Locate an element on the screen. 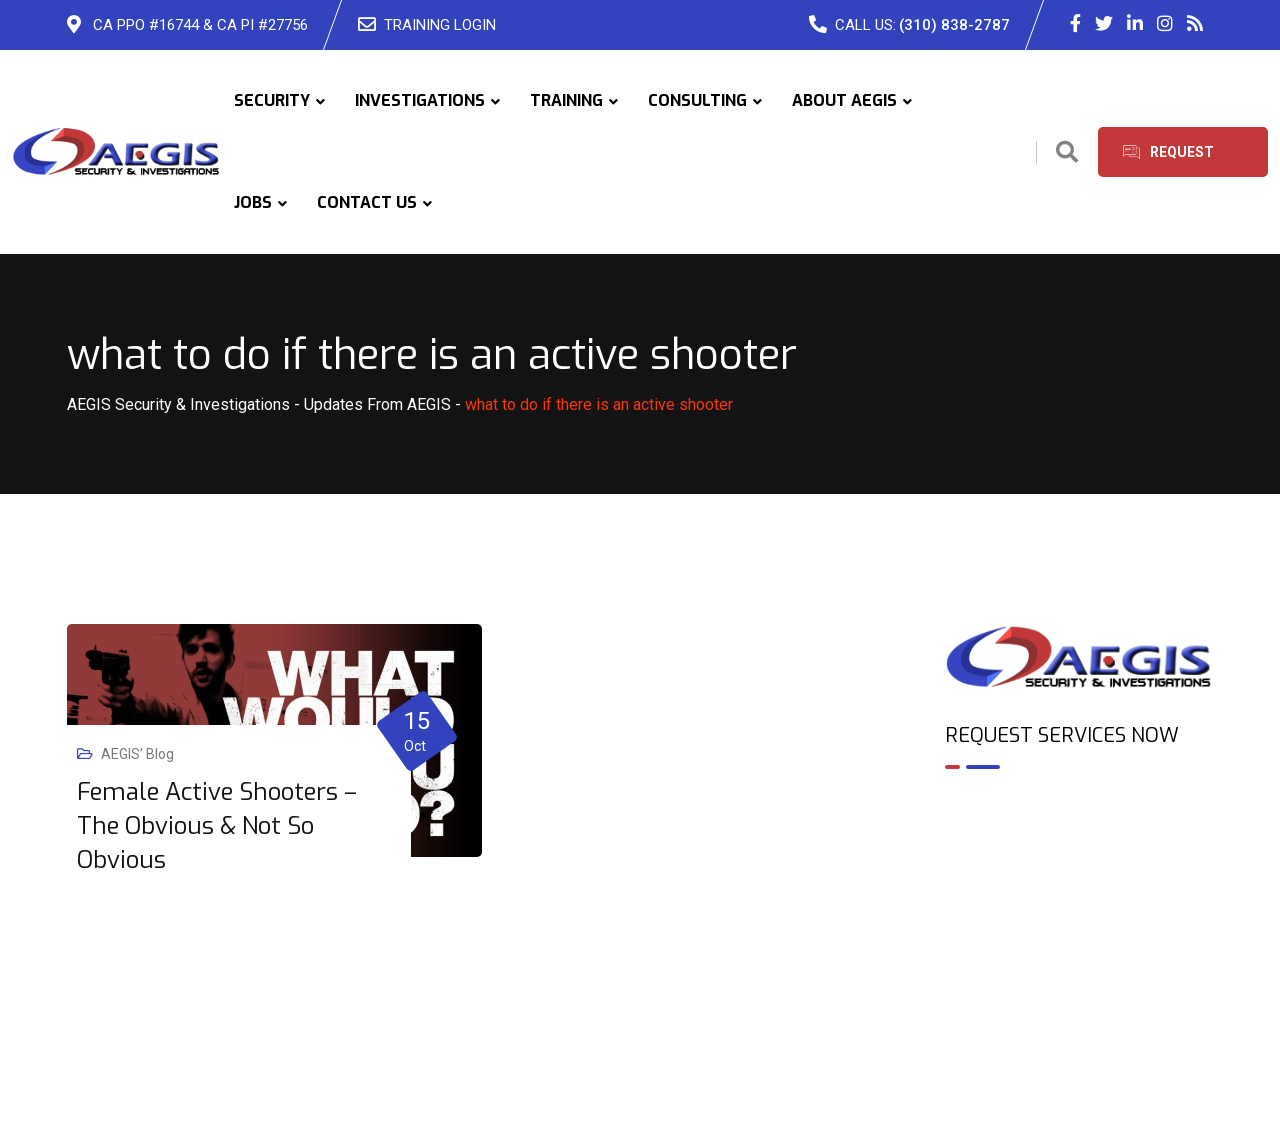 The height and width of the screenshot is (1130, 1280). SECURITY is located at coordinates (272, 100).